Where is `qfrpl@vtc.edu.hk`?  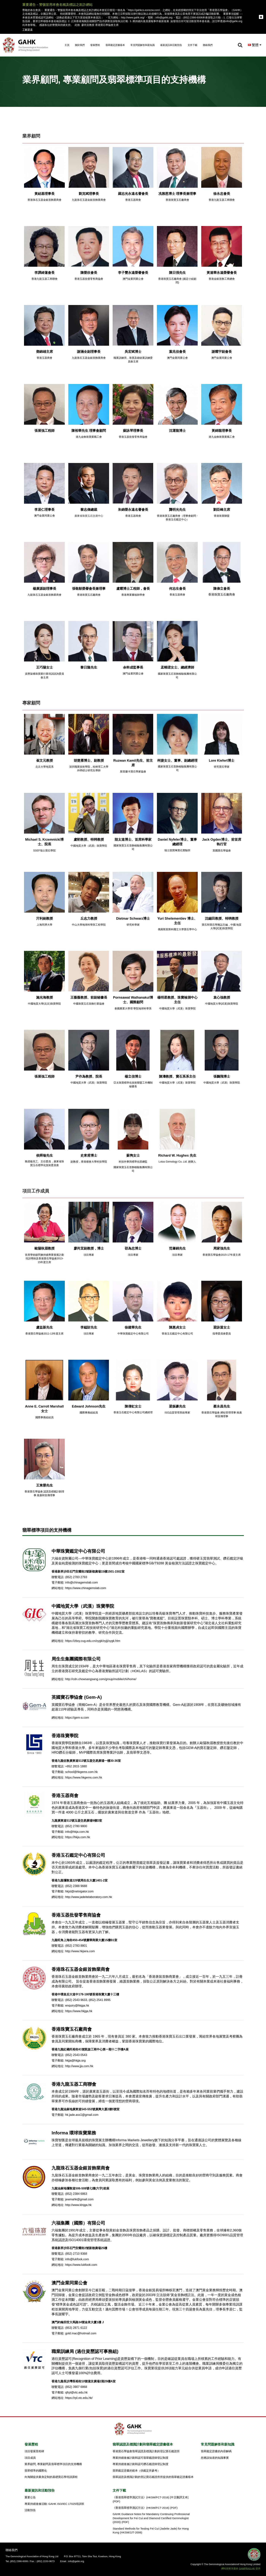
qfrpl@vtc.edu.hk is located at coordinates (76, 2392).